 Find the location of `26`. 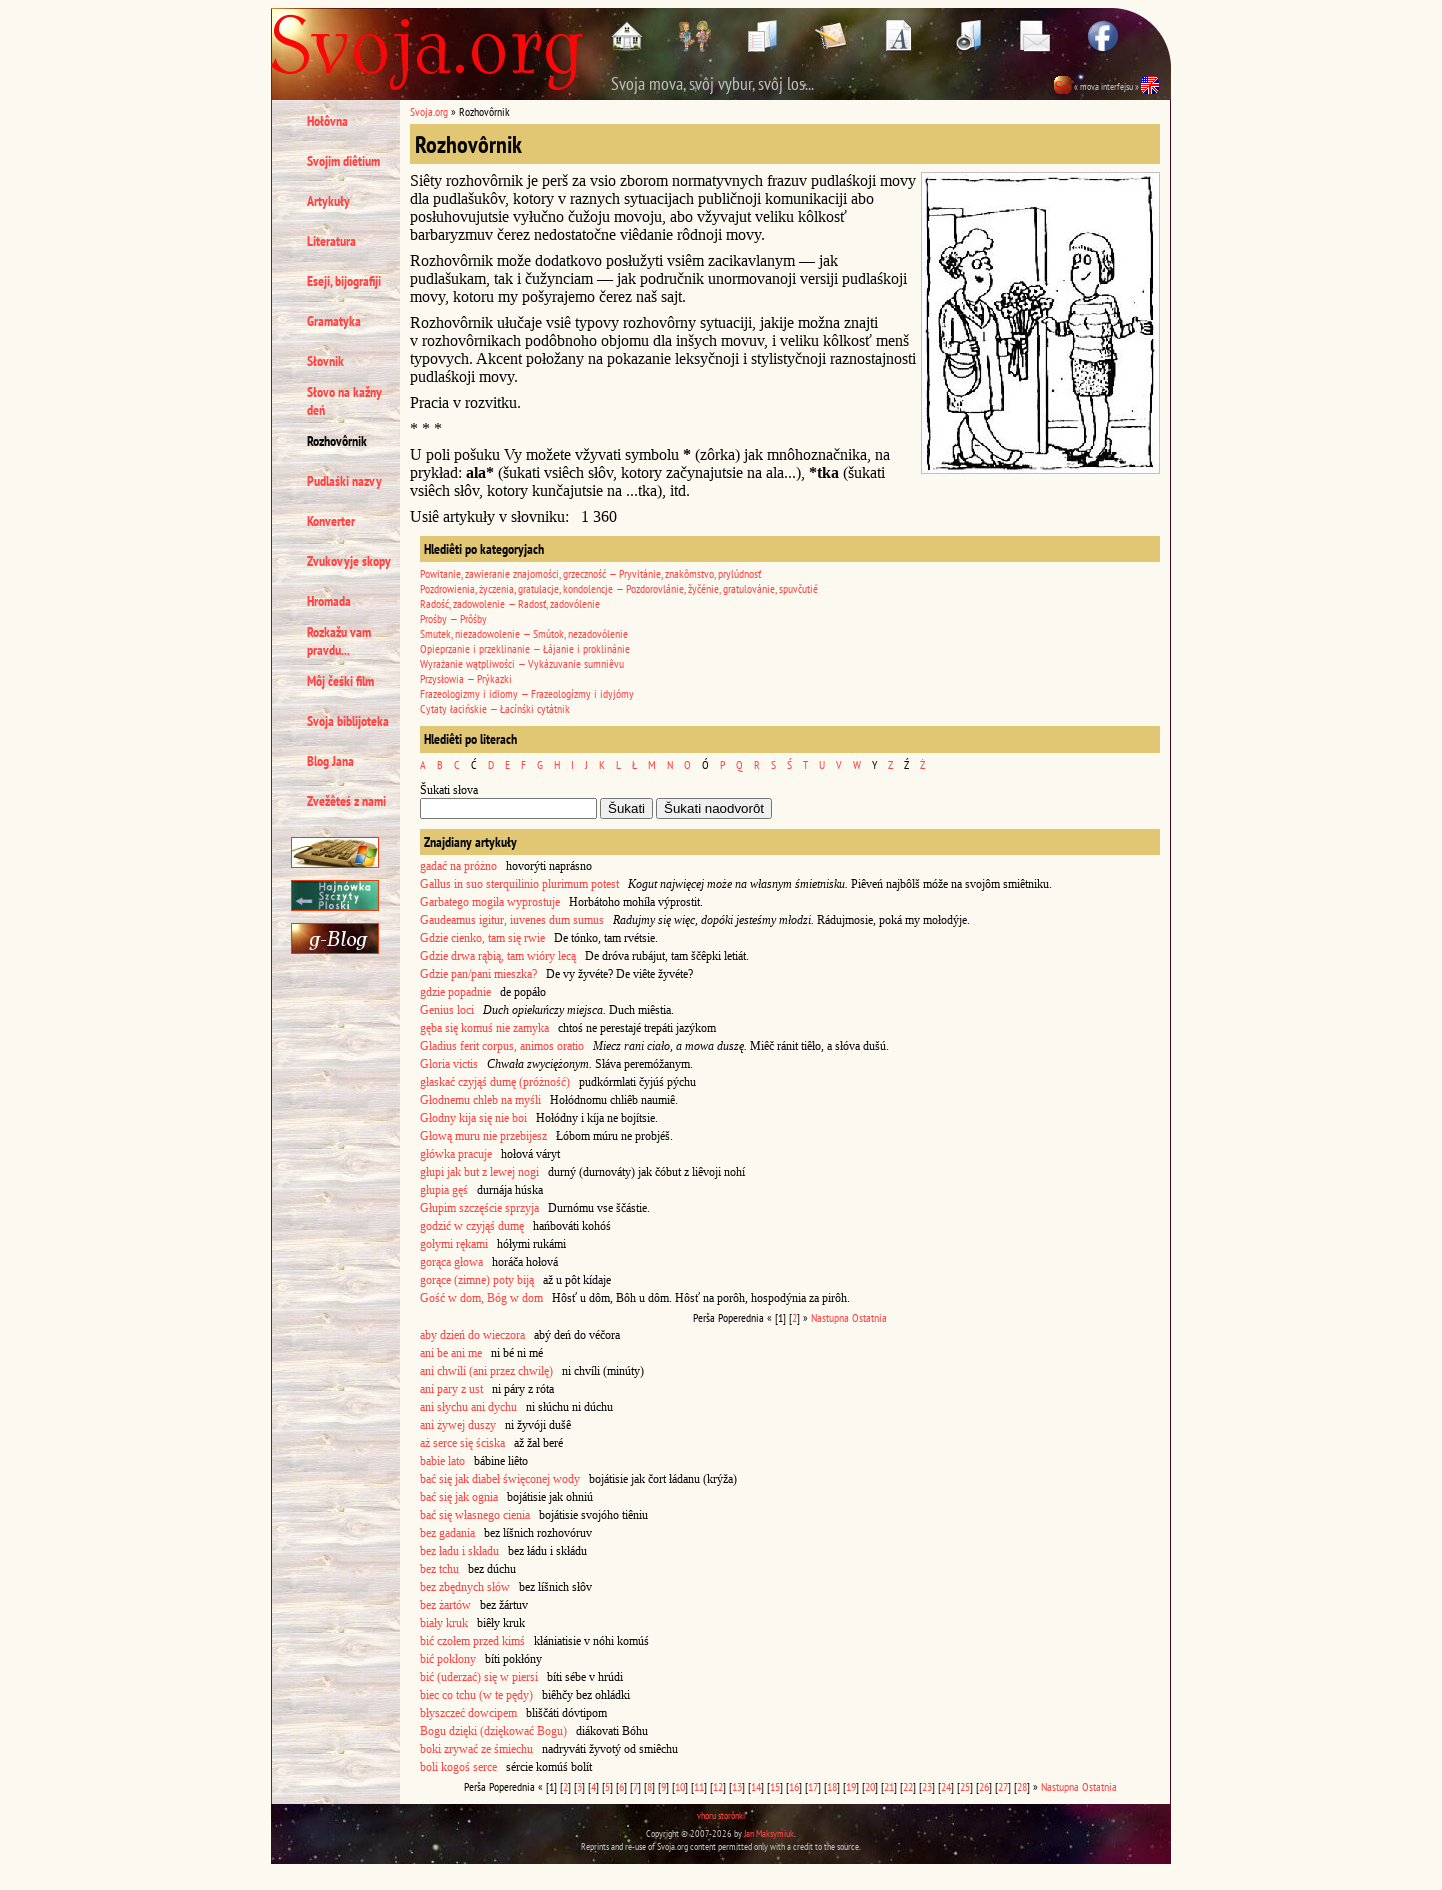

26 is located at coordinates (984, 1786).